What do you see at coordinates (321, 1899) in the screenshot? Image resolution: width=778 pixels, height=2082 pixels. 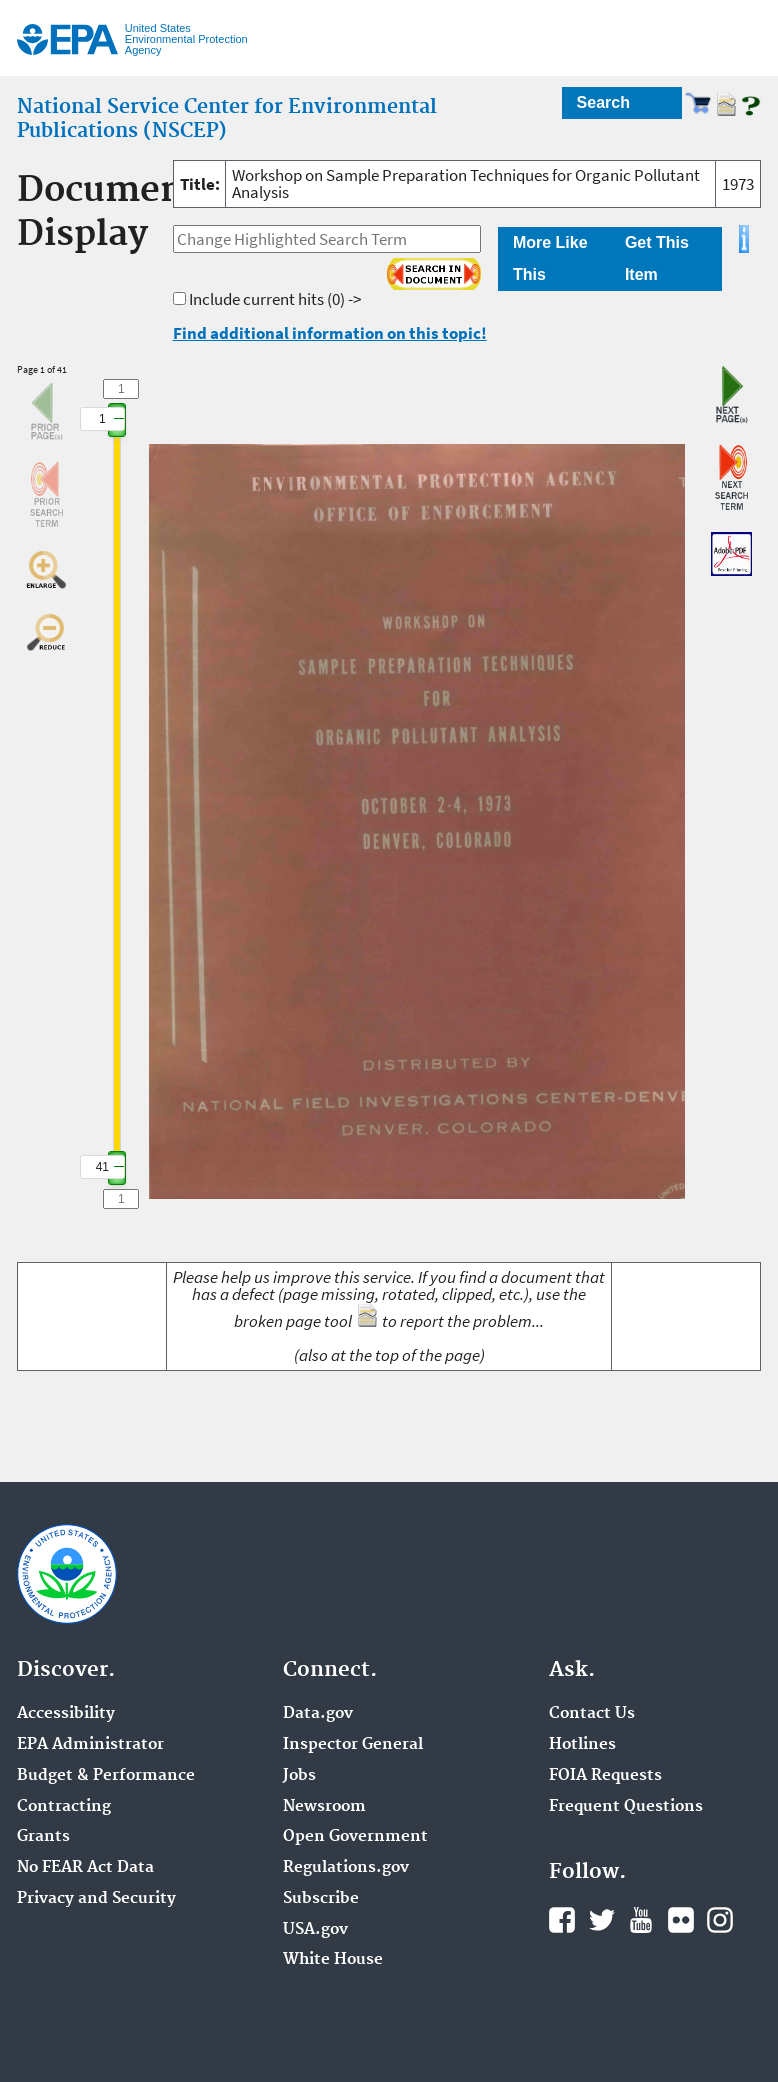 I see `Subscribe` at bounding box center [321, 1899].